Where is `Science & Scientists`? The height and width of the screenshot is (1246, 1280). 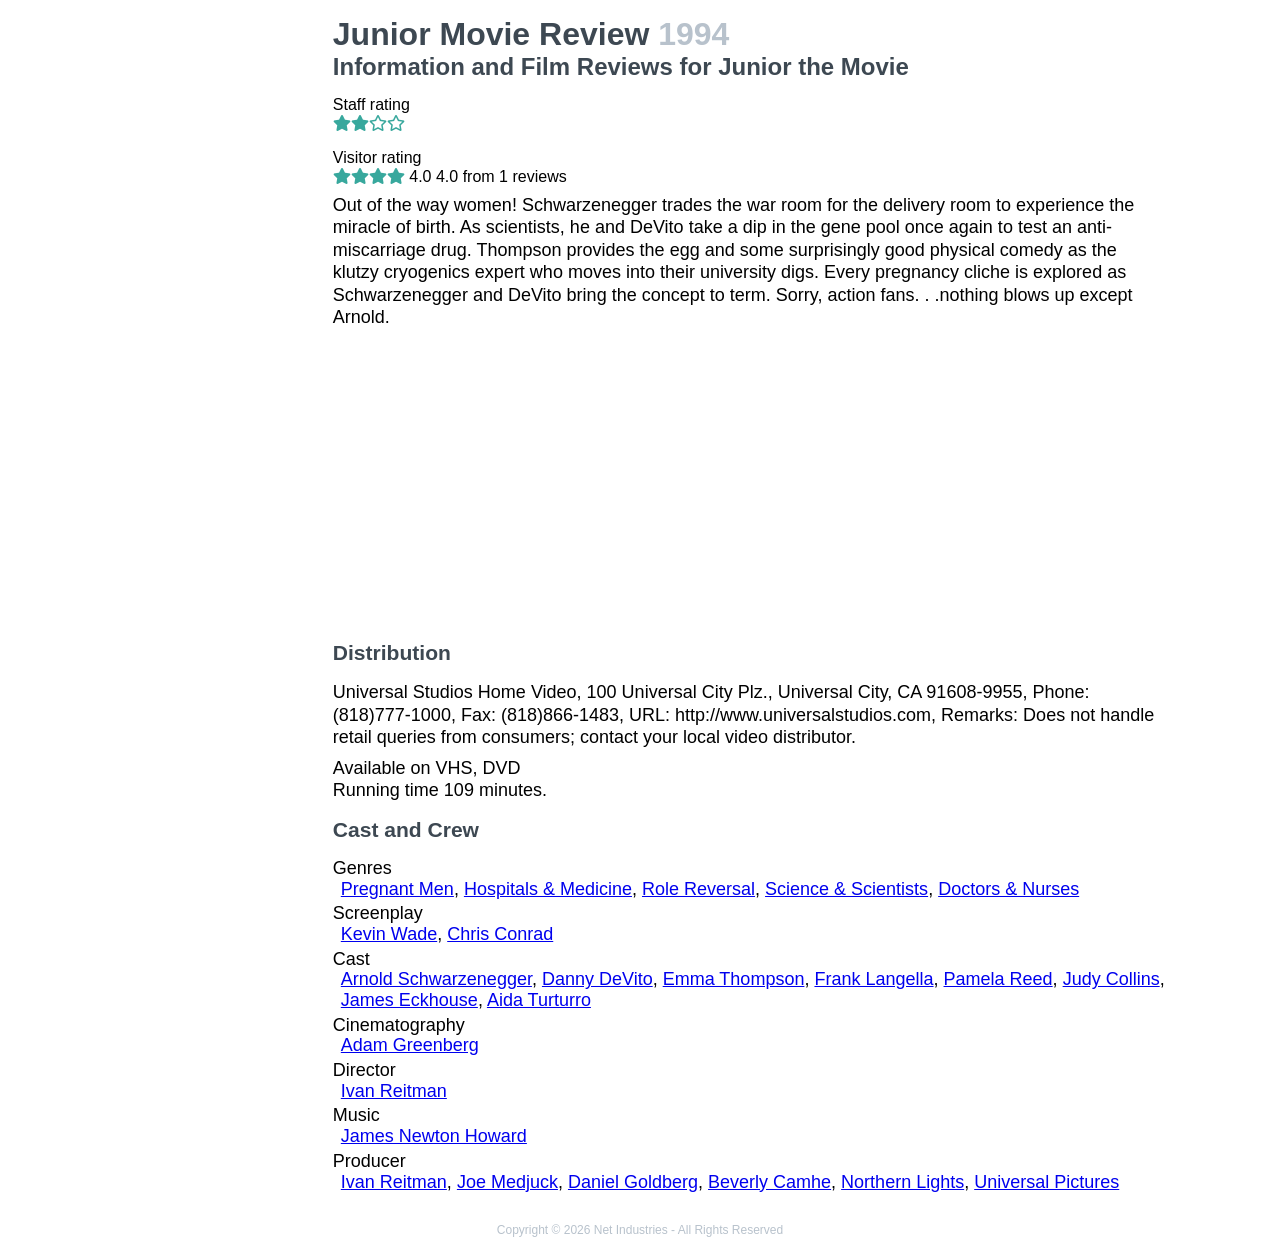 Science & Scientists is located at coordinates (846, 889).